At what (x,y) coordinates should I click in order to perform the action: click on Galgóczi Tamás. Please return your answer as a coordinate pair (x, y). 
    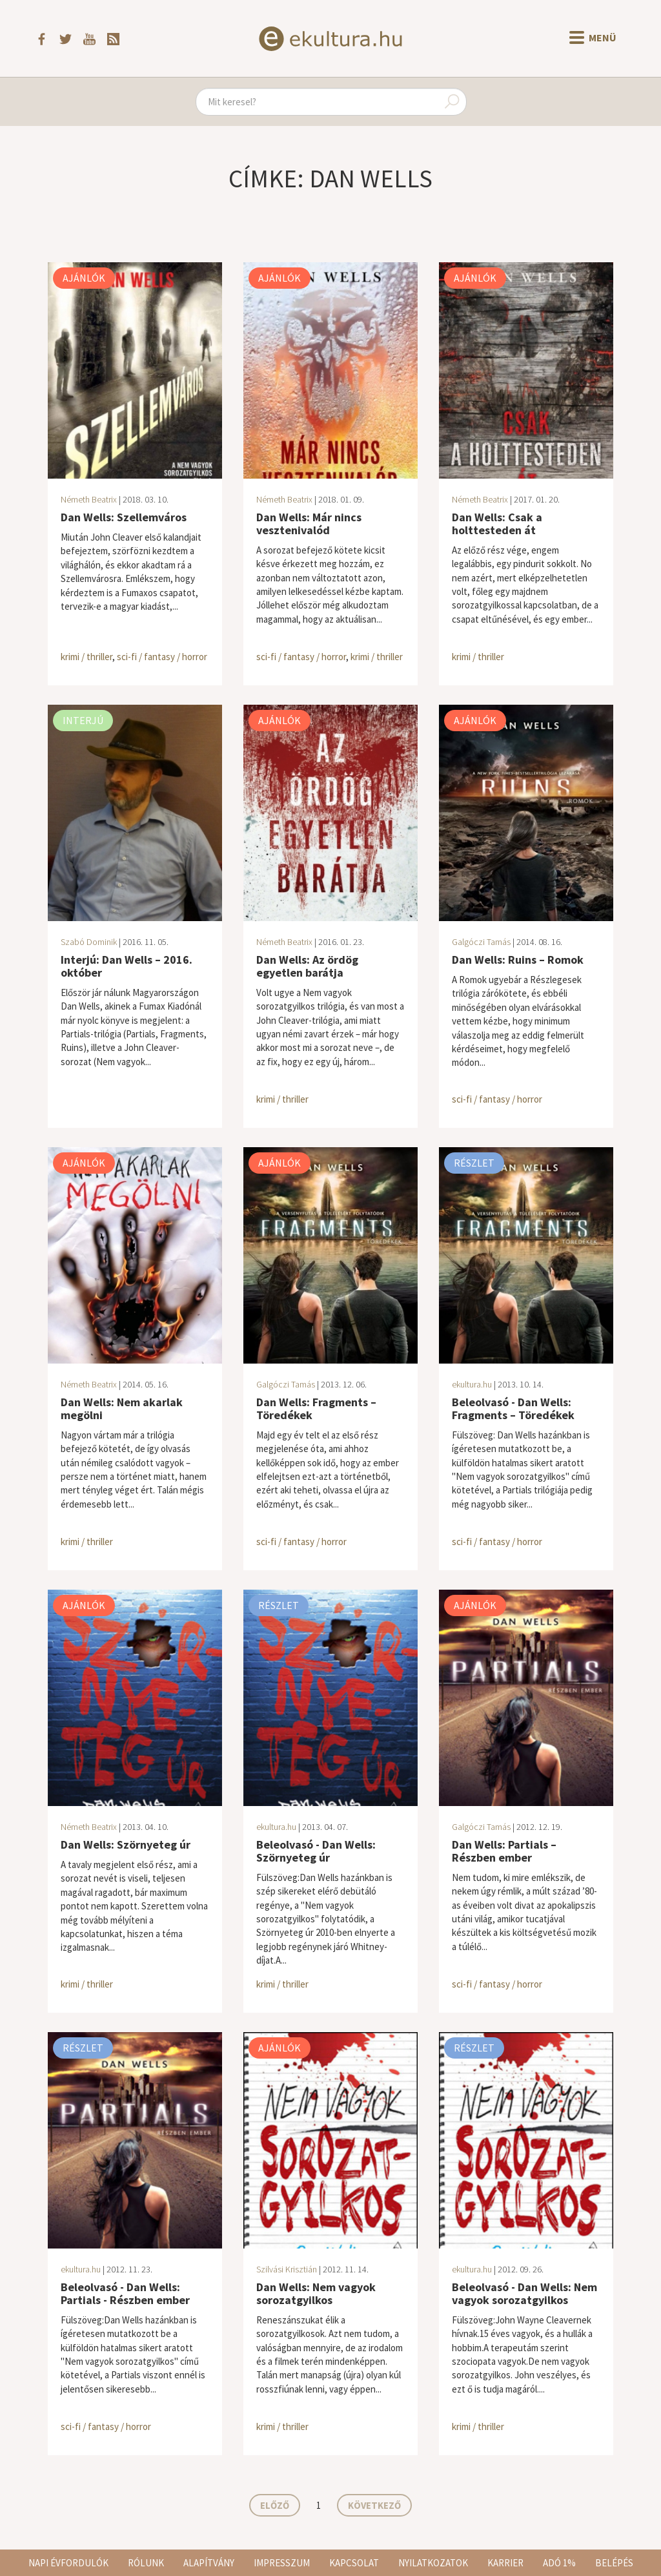
    Looking at the image, I should click on (481, 942).